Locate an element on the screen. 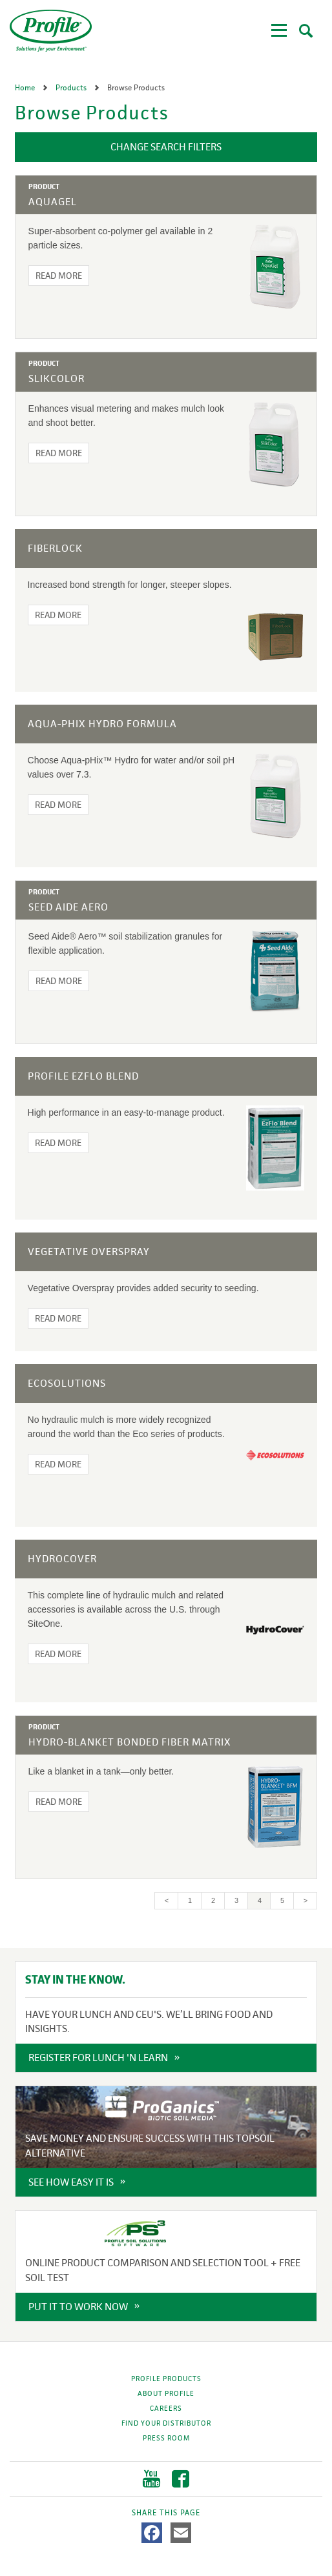  Find Your Distributor is located at coordinates (166, 2423).